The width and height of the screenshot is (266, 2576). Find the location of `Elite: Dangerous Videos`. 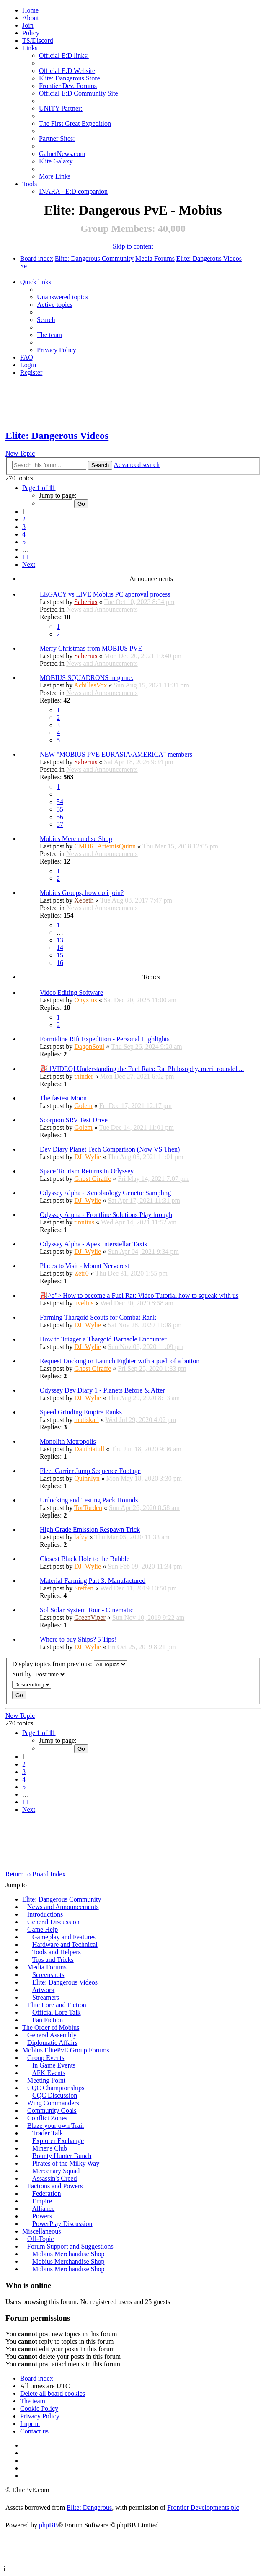

Elite: Dangerous Videos is located at coordinates (209, 258).